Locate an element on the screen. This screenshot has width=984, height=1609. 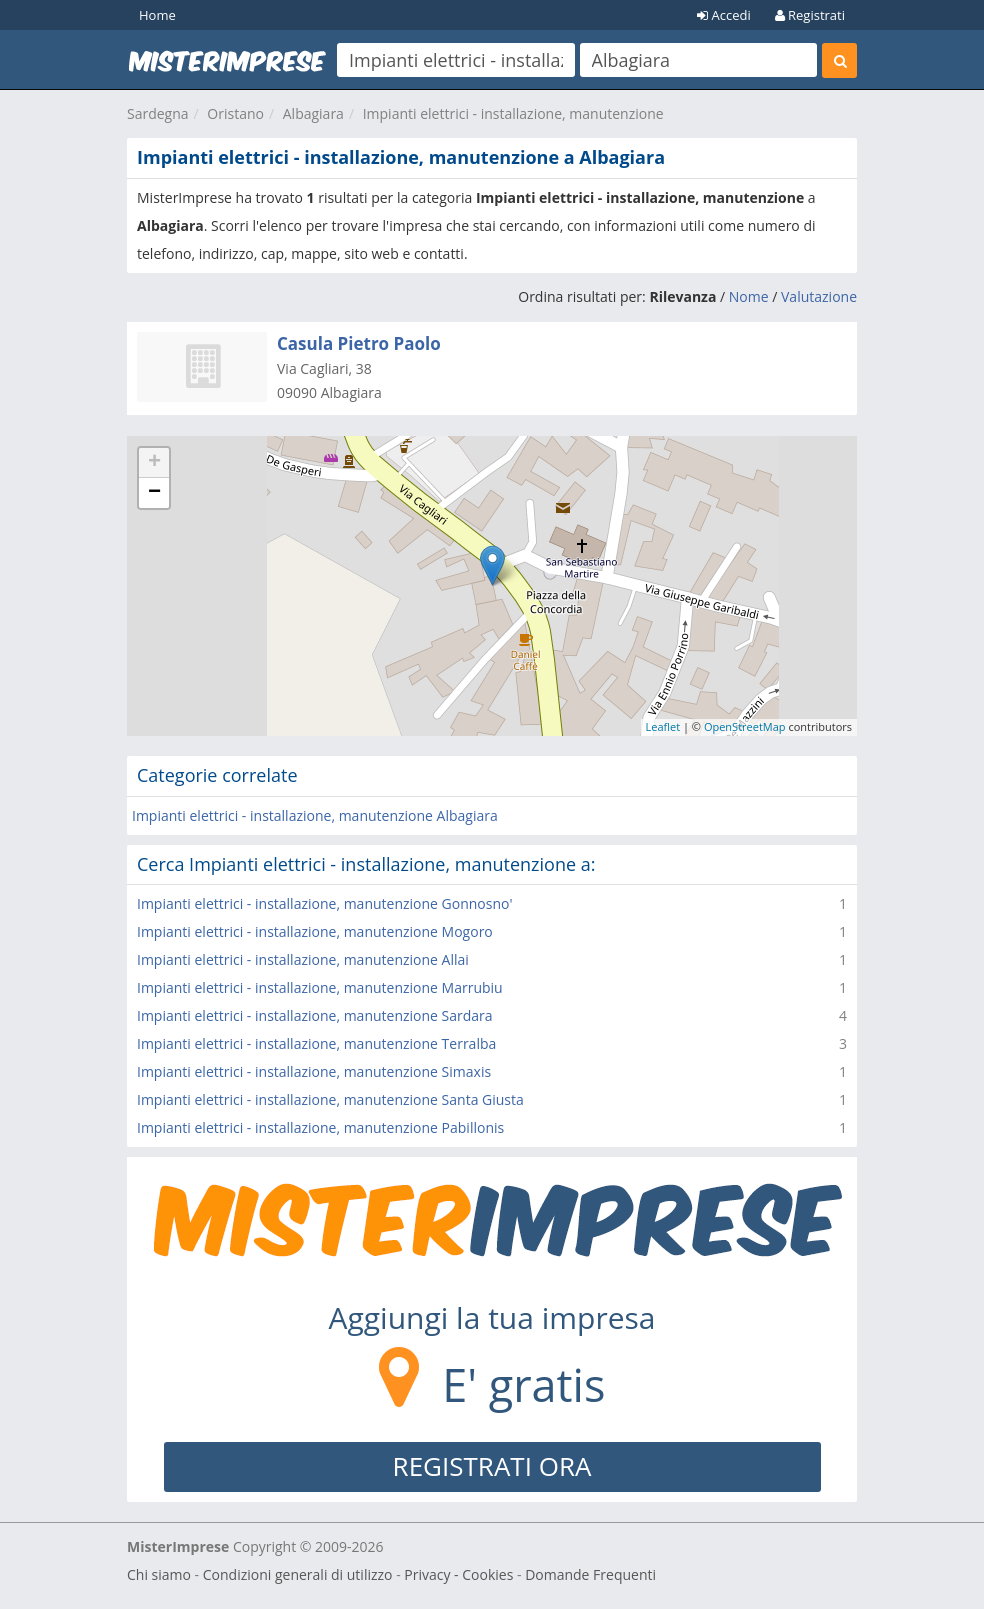
Impianti elettrici - installazione, manutenzione Mogoro is located at coordinates (315, 931).